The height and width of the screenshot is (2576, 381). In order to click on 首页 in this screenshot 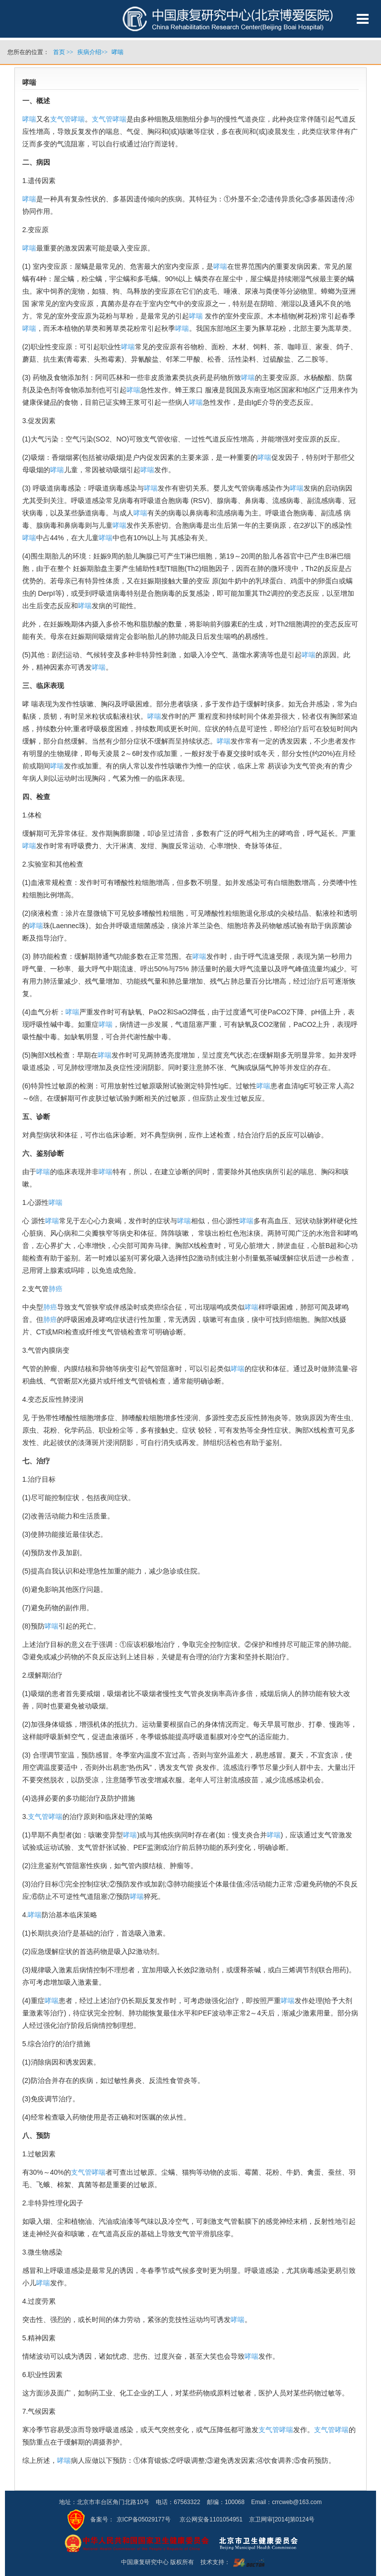, I will do `click(59, 52)`.